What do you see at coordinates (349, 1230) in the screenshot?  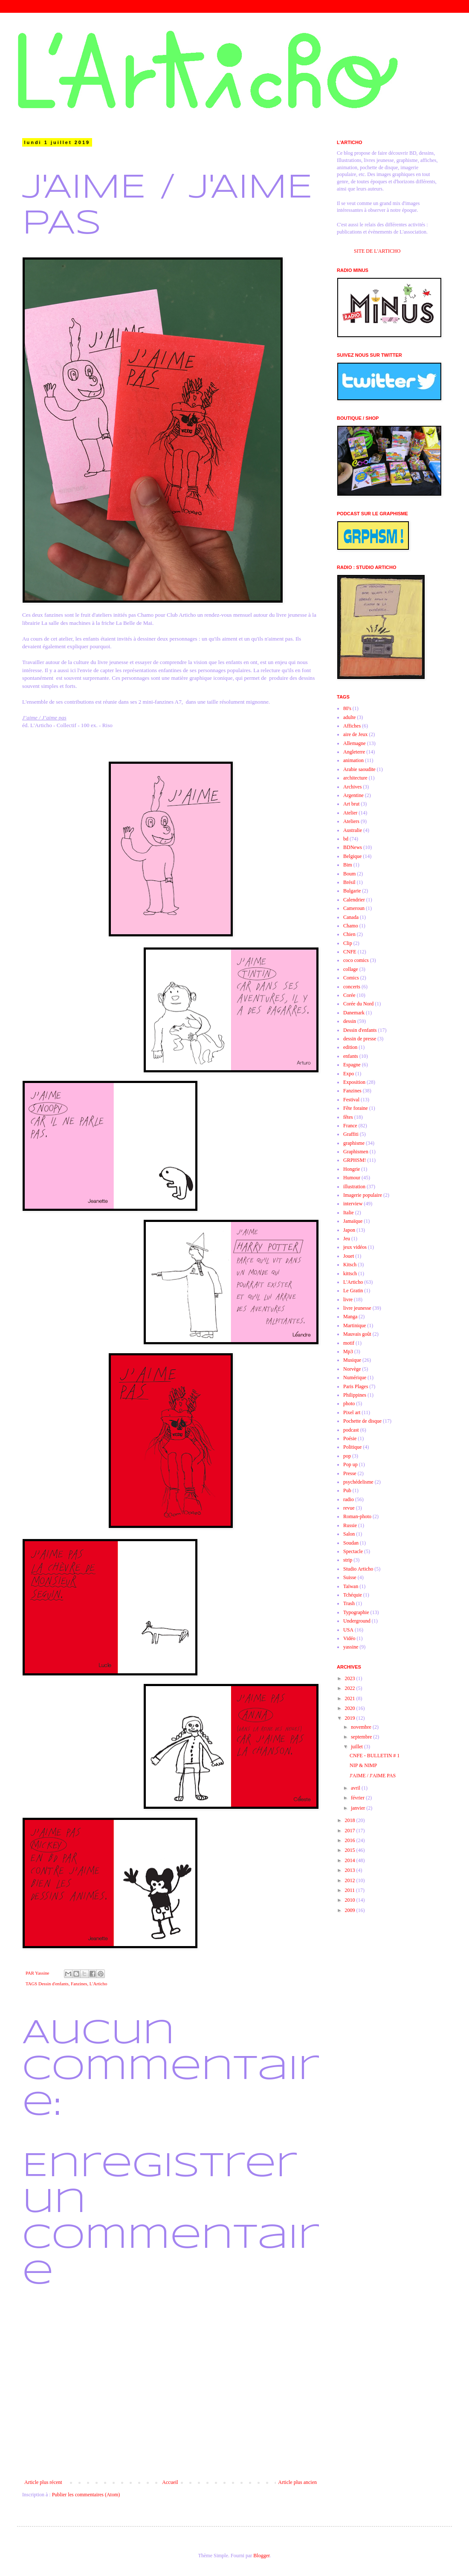 I see `Japon` at bounding box center [349, 1230].